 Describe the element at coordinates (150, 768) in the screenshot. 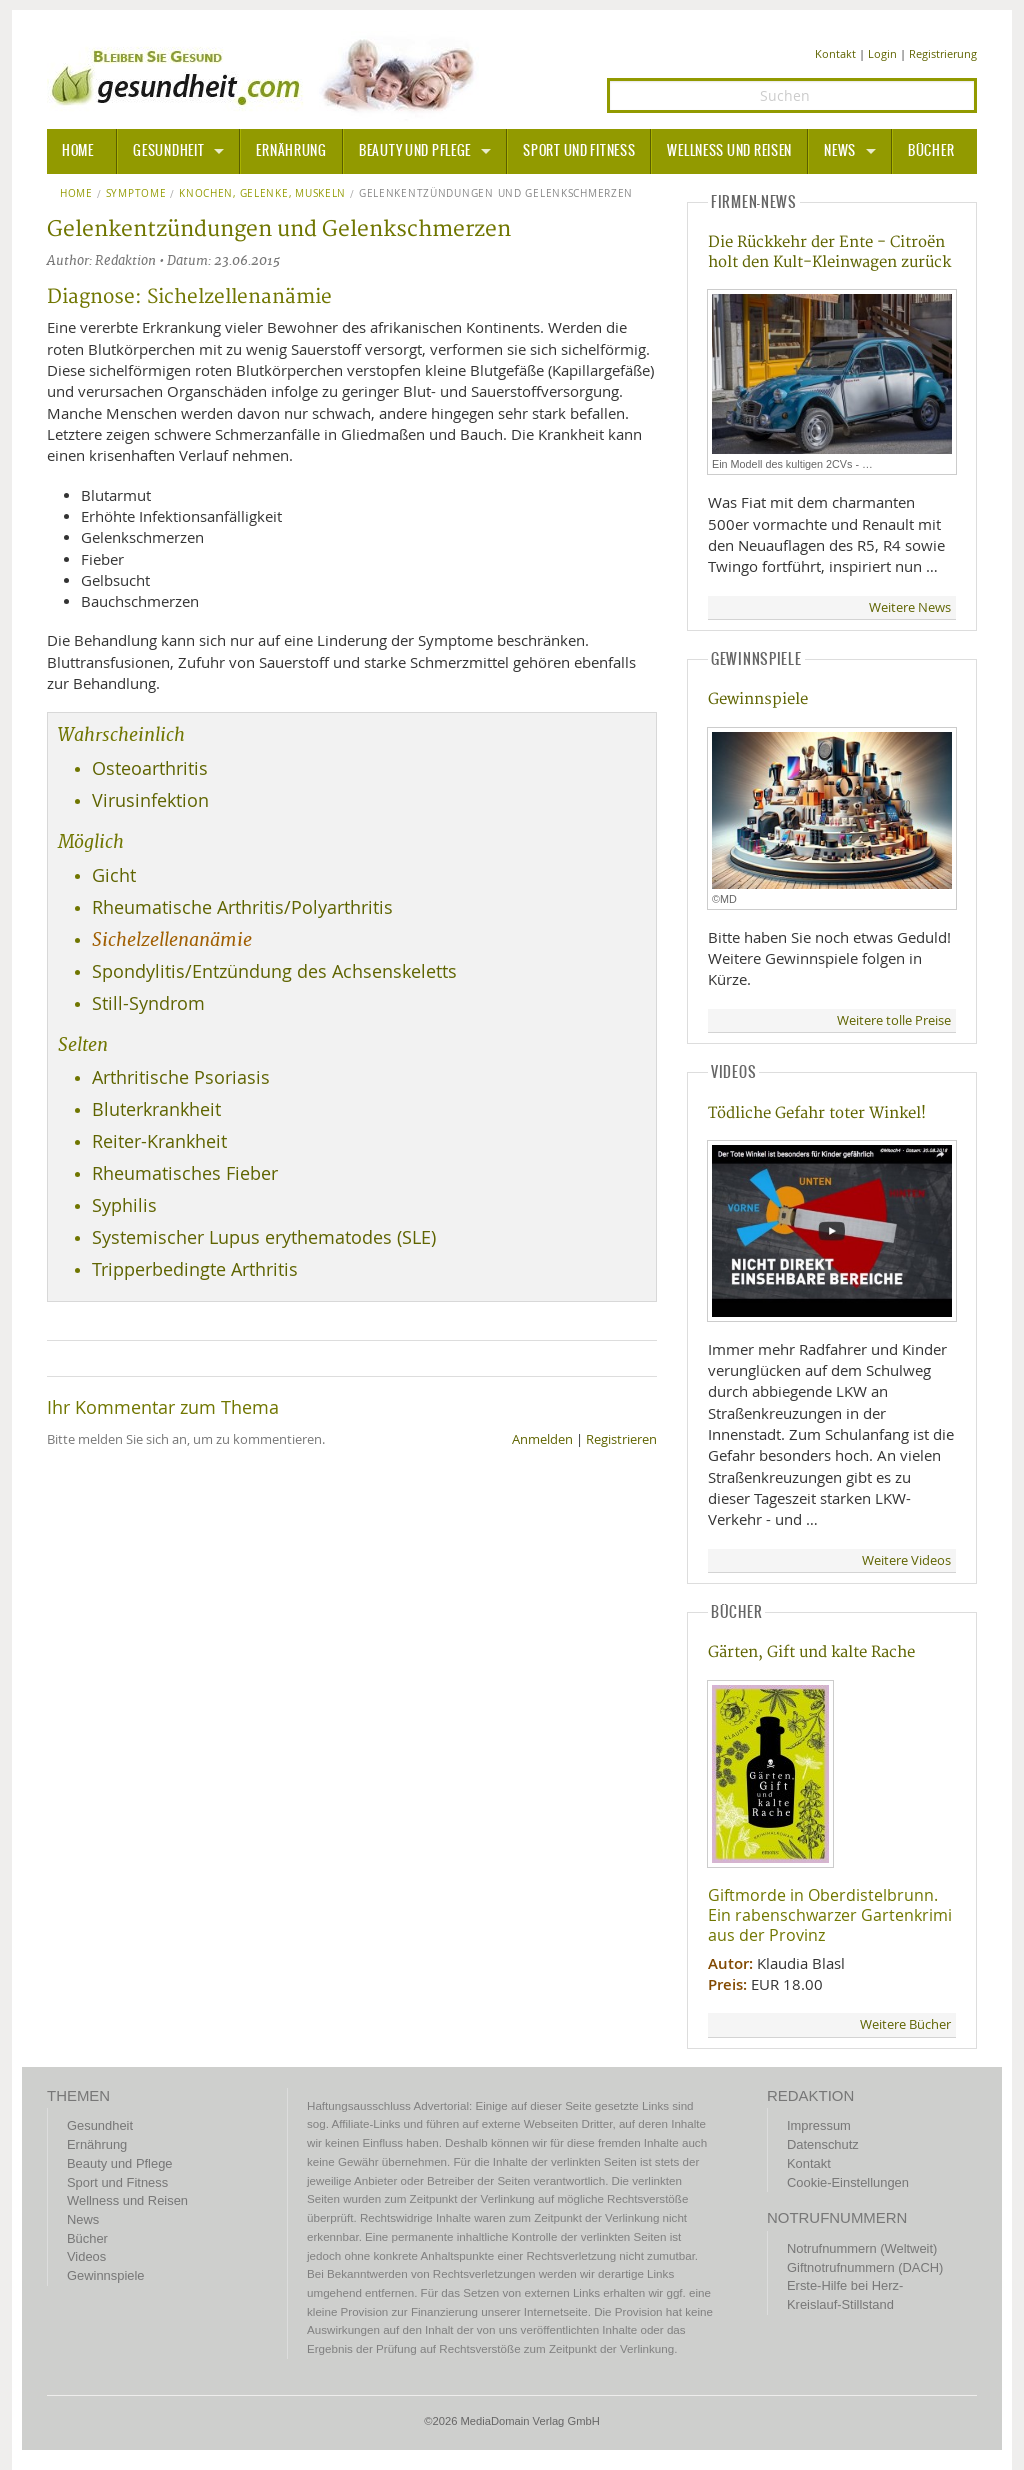

I see `Osteoarthritis` at that location.